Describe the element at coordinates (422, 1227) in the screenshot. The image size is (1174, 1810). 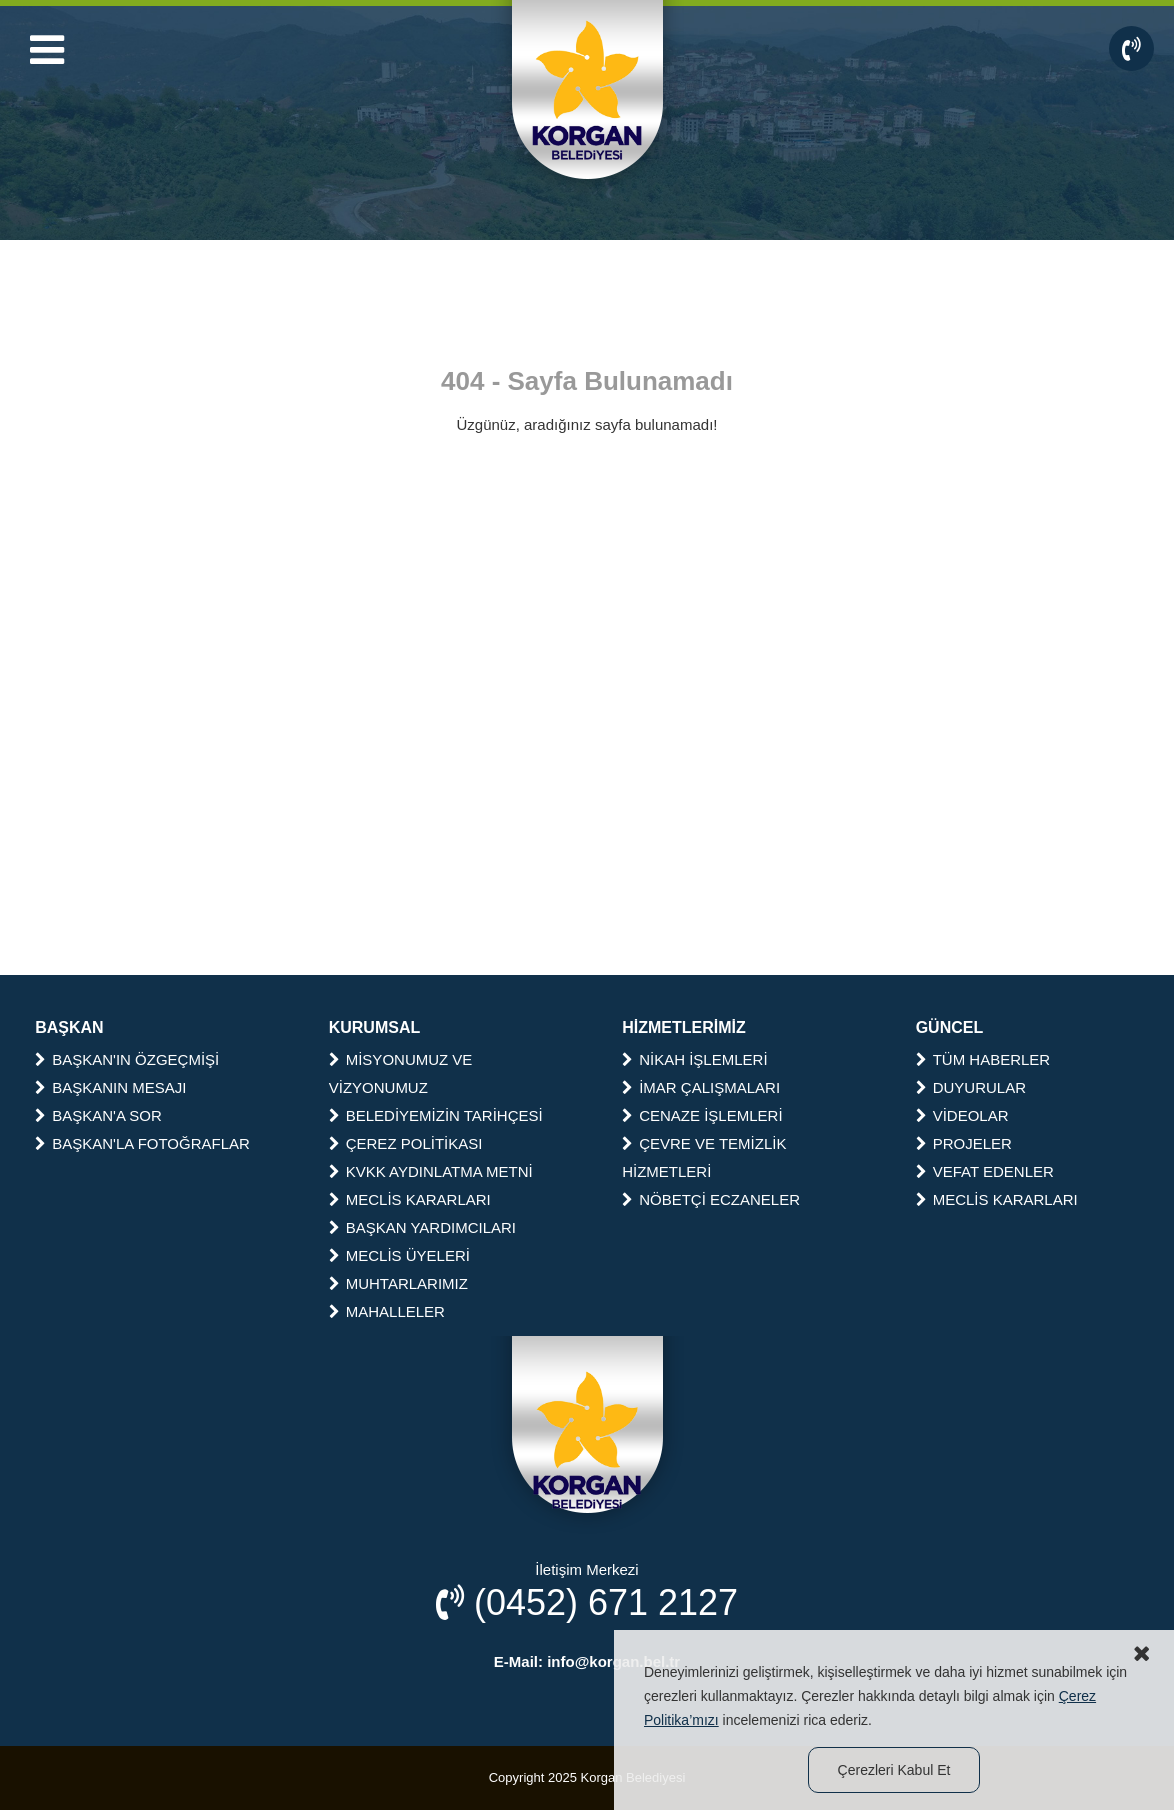
I see `BAŞKAN YARDIMCILARI` at that location.